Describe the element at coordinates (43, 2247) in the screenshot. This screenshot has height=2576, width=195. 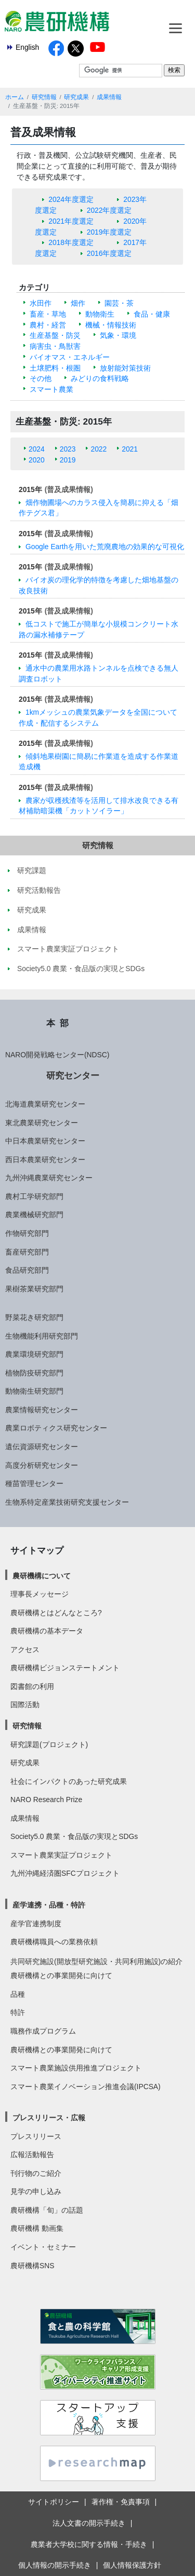
I see `イベント・セミナー` at that location.